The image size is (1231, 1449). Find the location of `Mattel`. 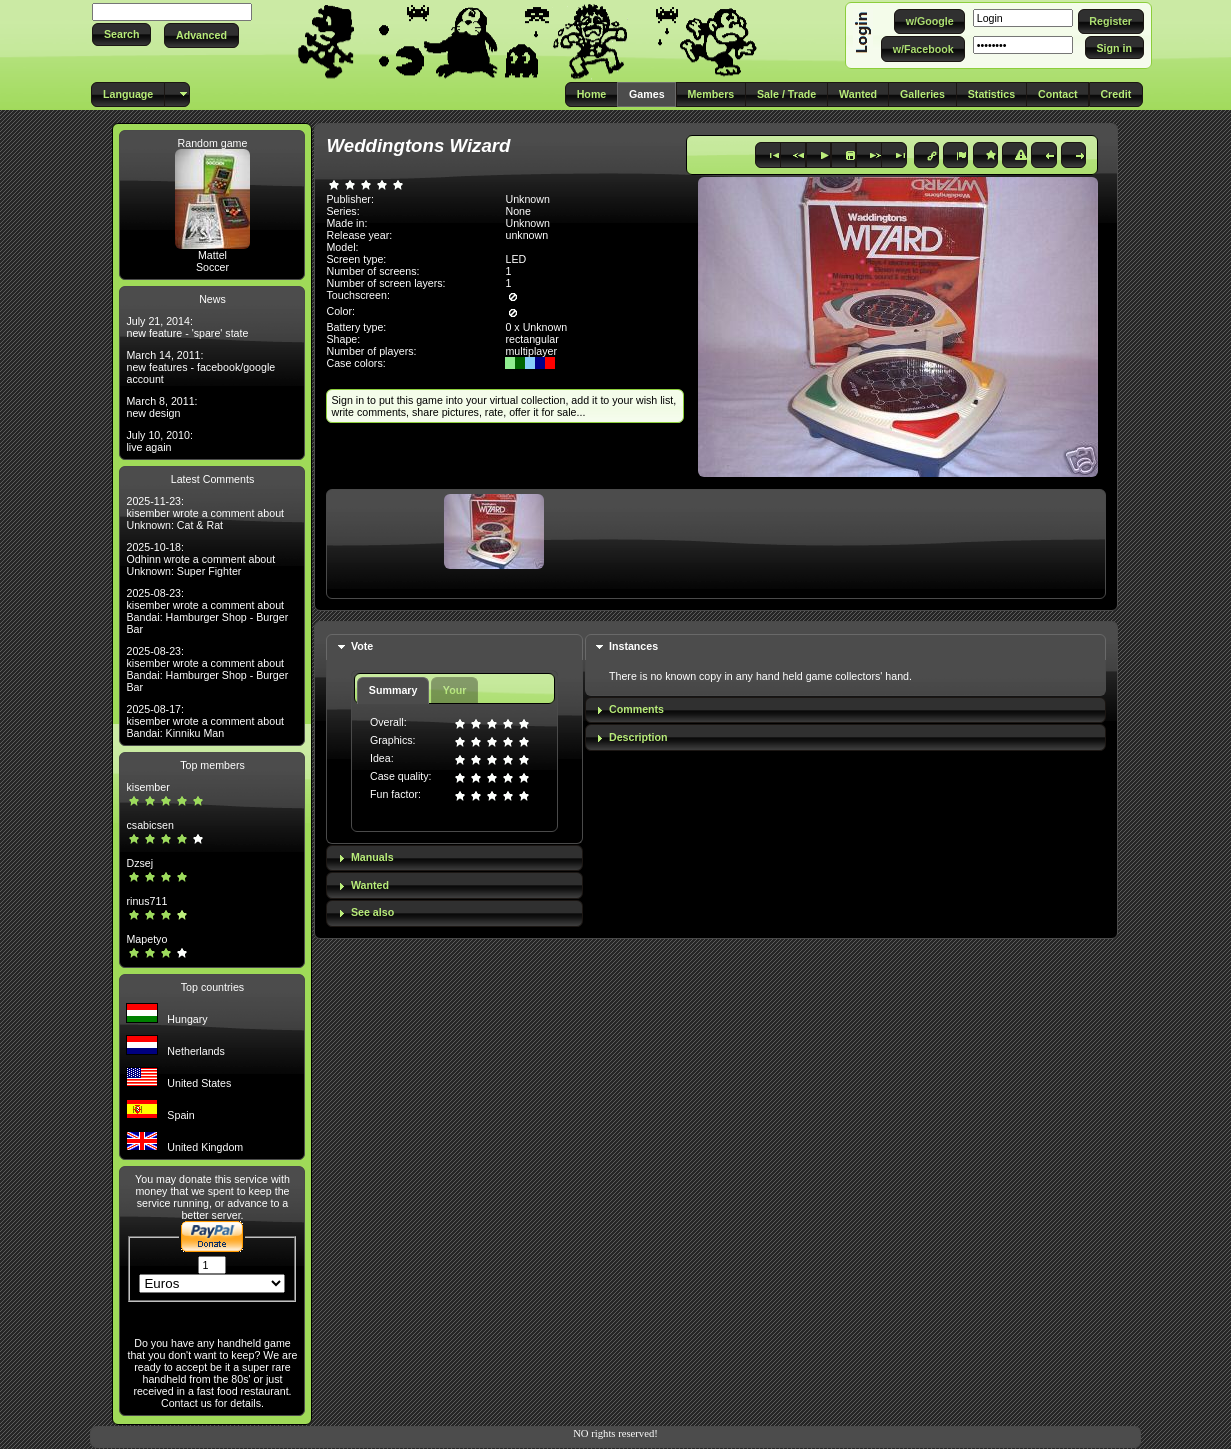

Mattel is located at coordinates (212, 255).